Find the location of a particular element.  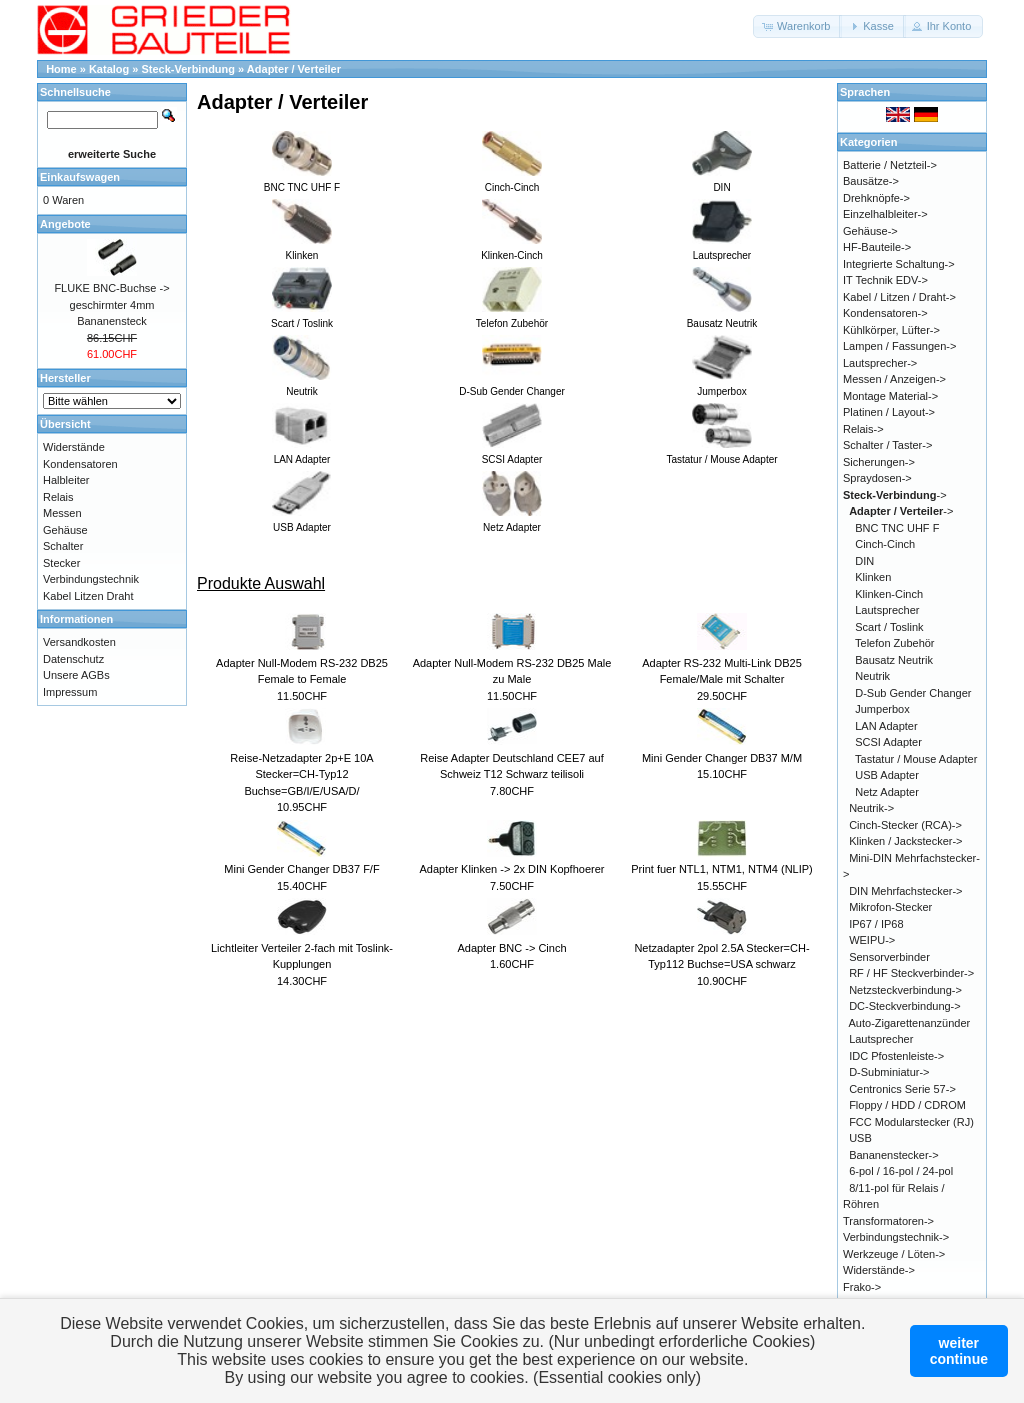

Stecker is located at coordinates (61, 563).